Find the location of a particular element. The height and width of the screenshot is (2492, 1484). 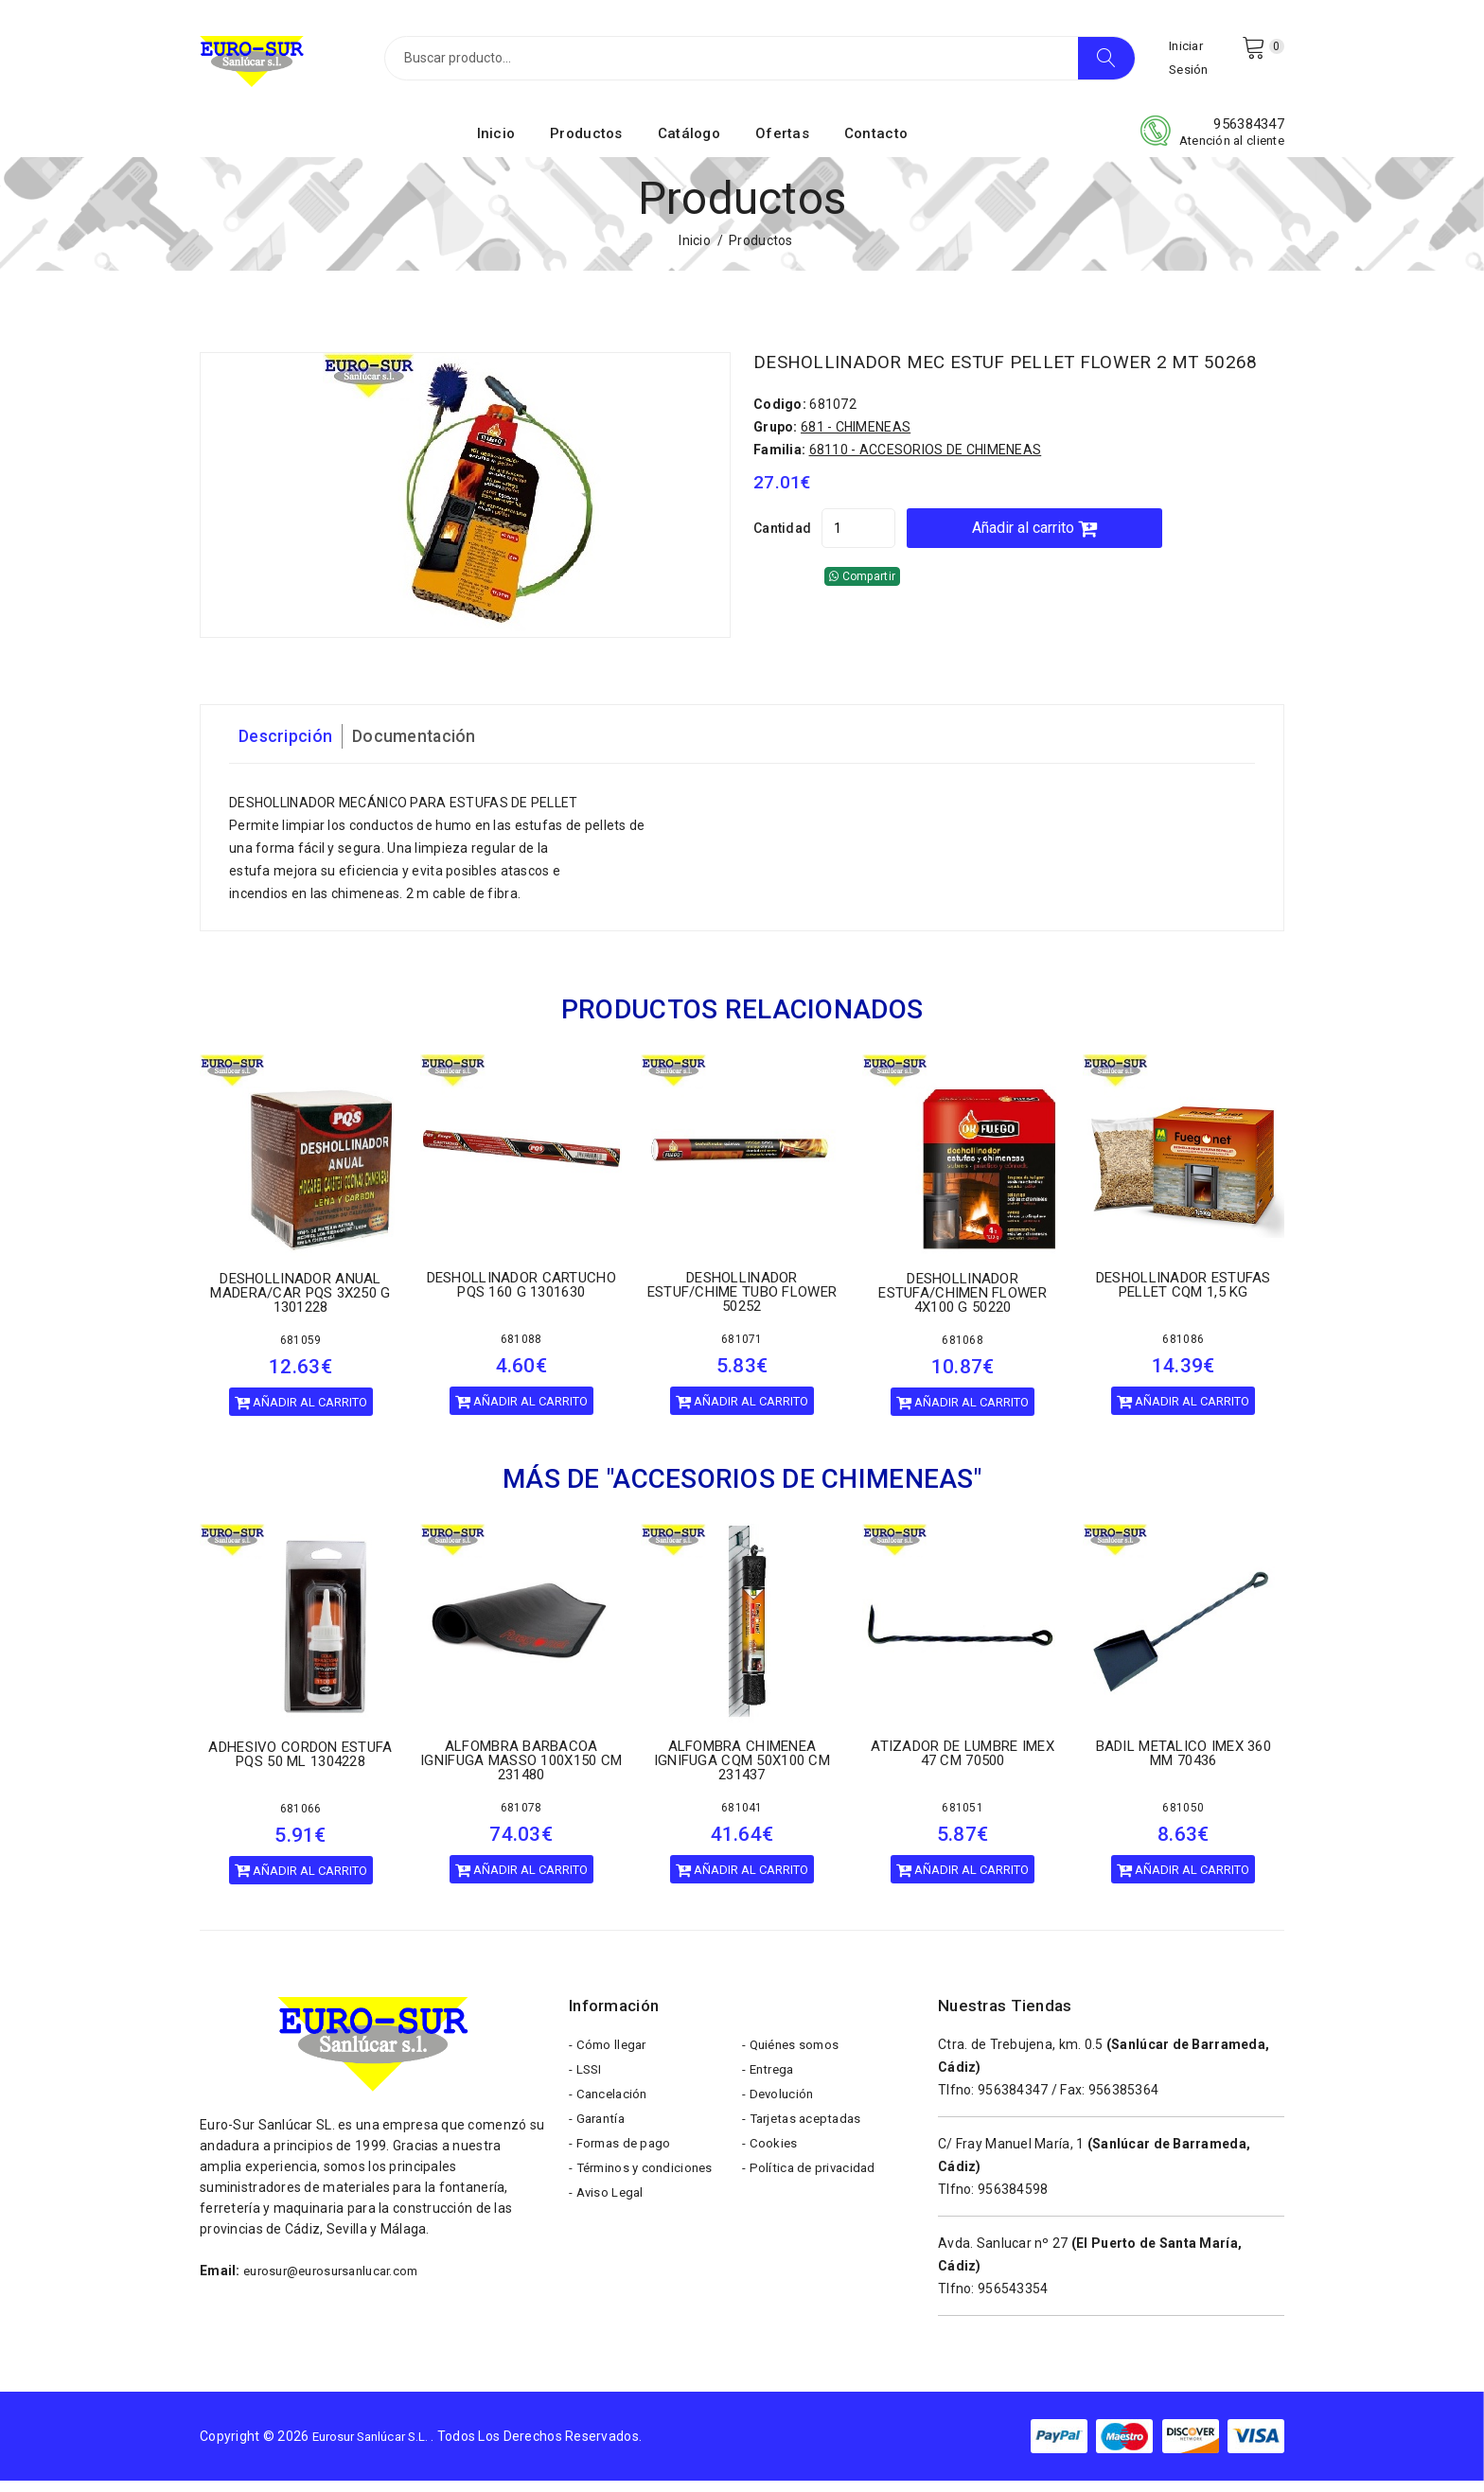

681088 is located at coordinates (521, 1350).